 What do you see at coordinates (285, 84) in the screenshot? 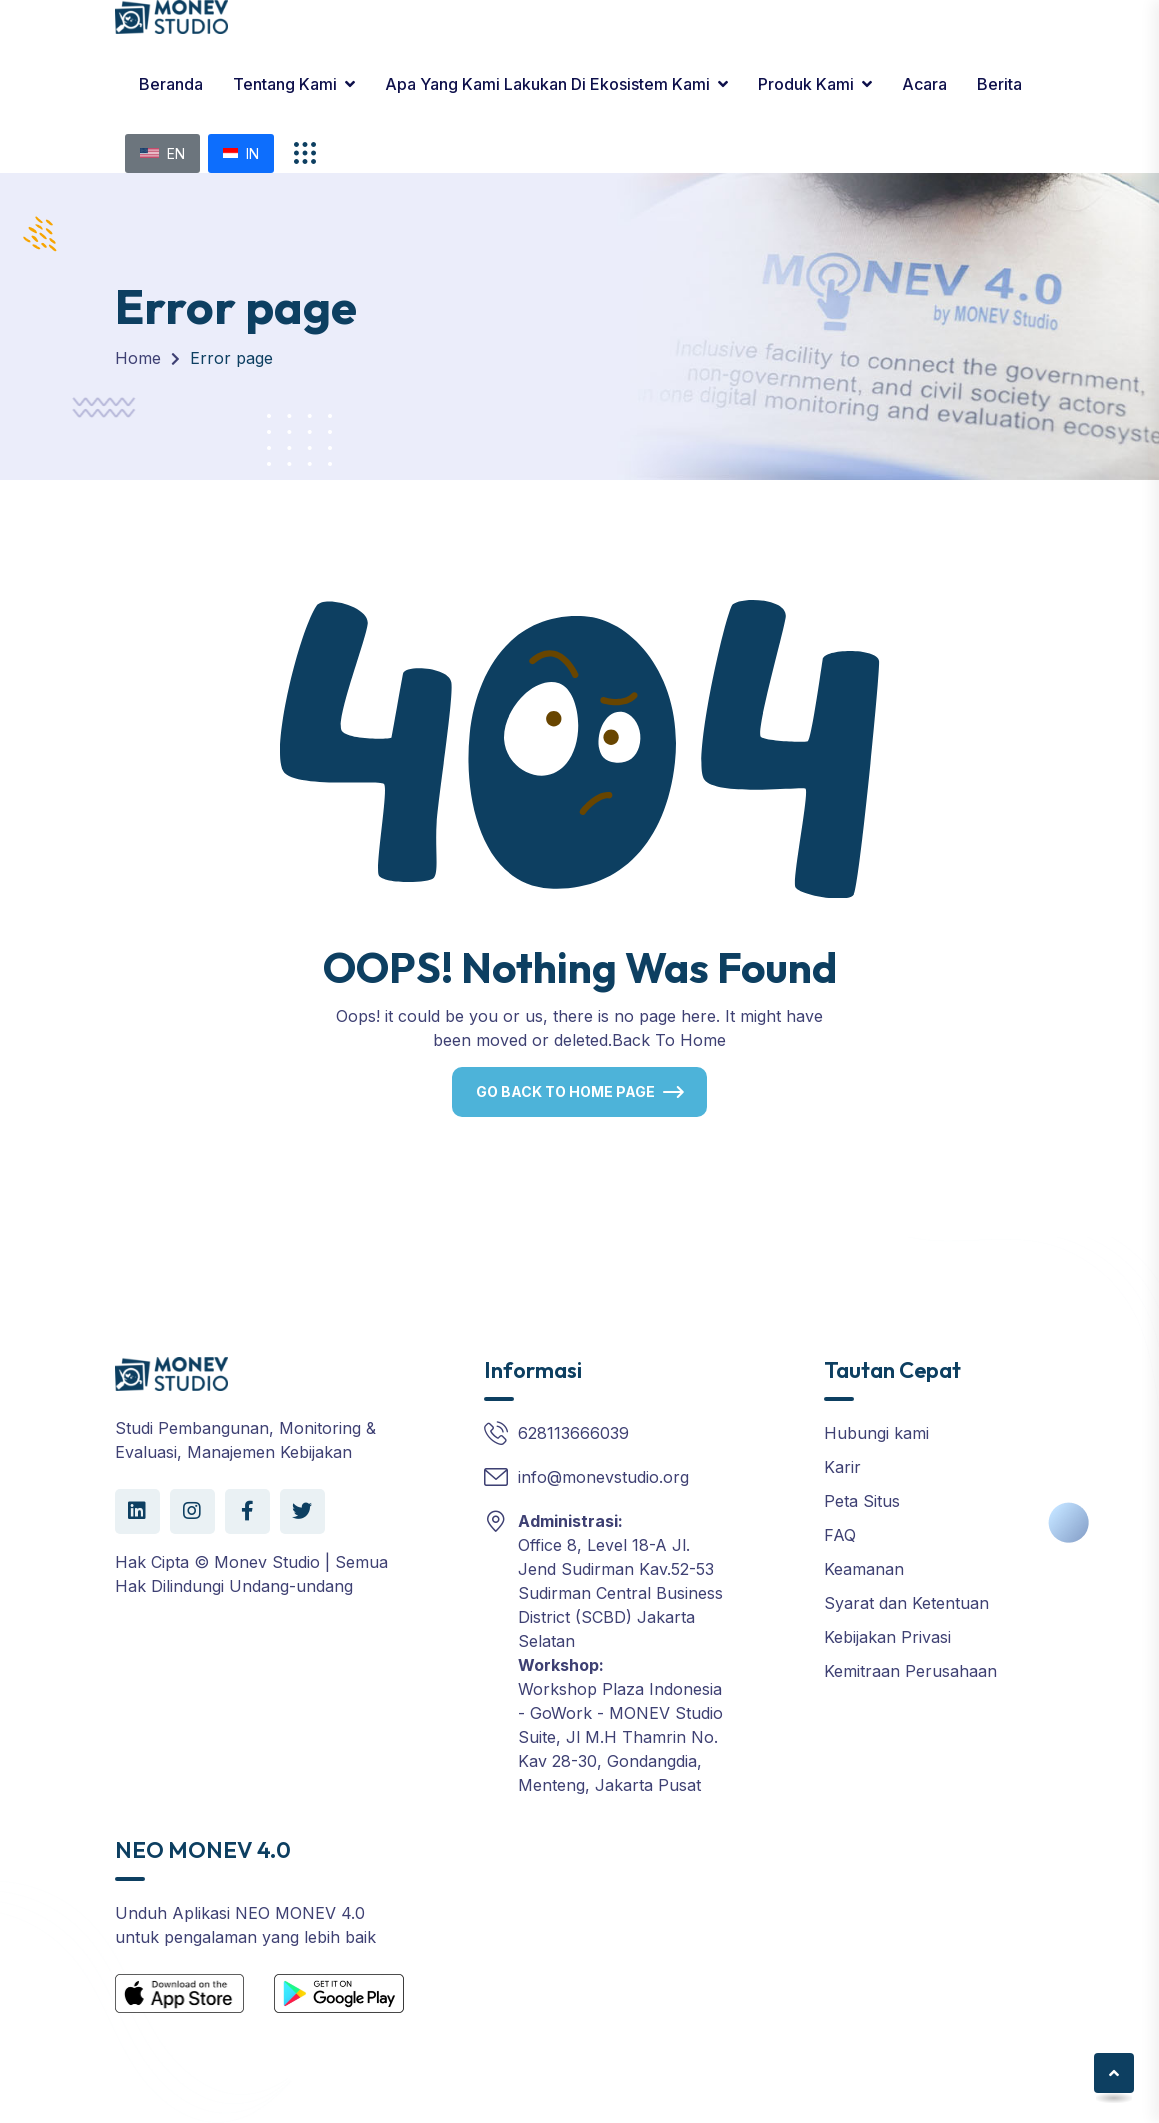
I see `Tentang Kami` at bounding box center [285, 84].